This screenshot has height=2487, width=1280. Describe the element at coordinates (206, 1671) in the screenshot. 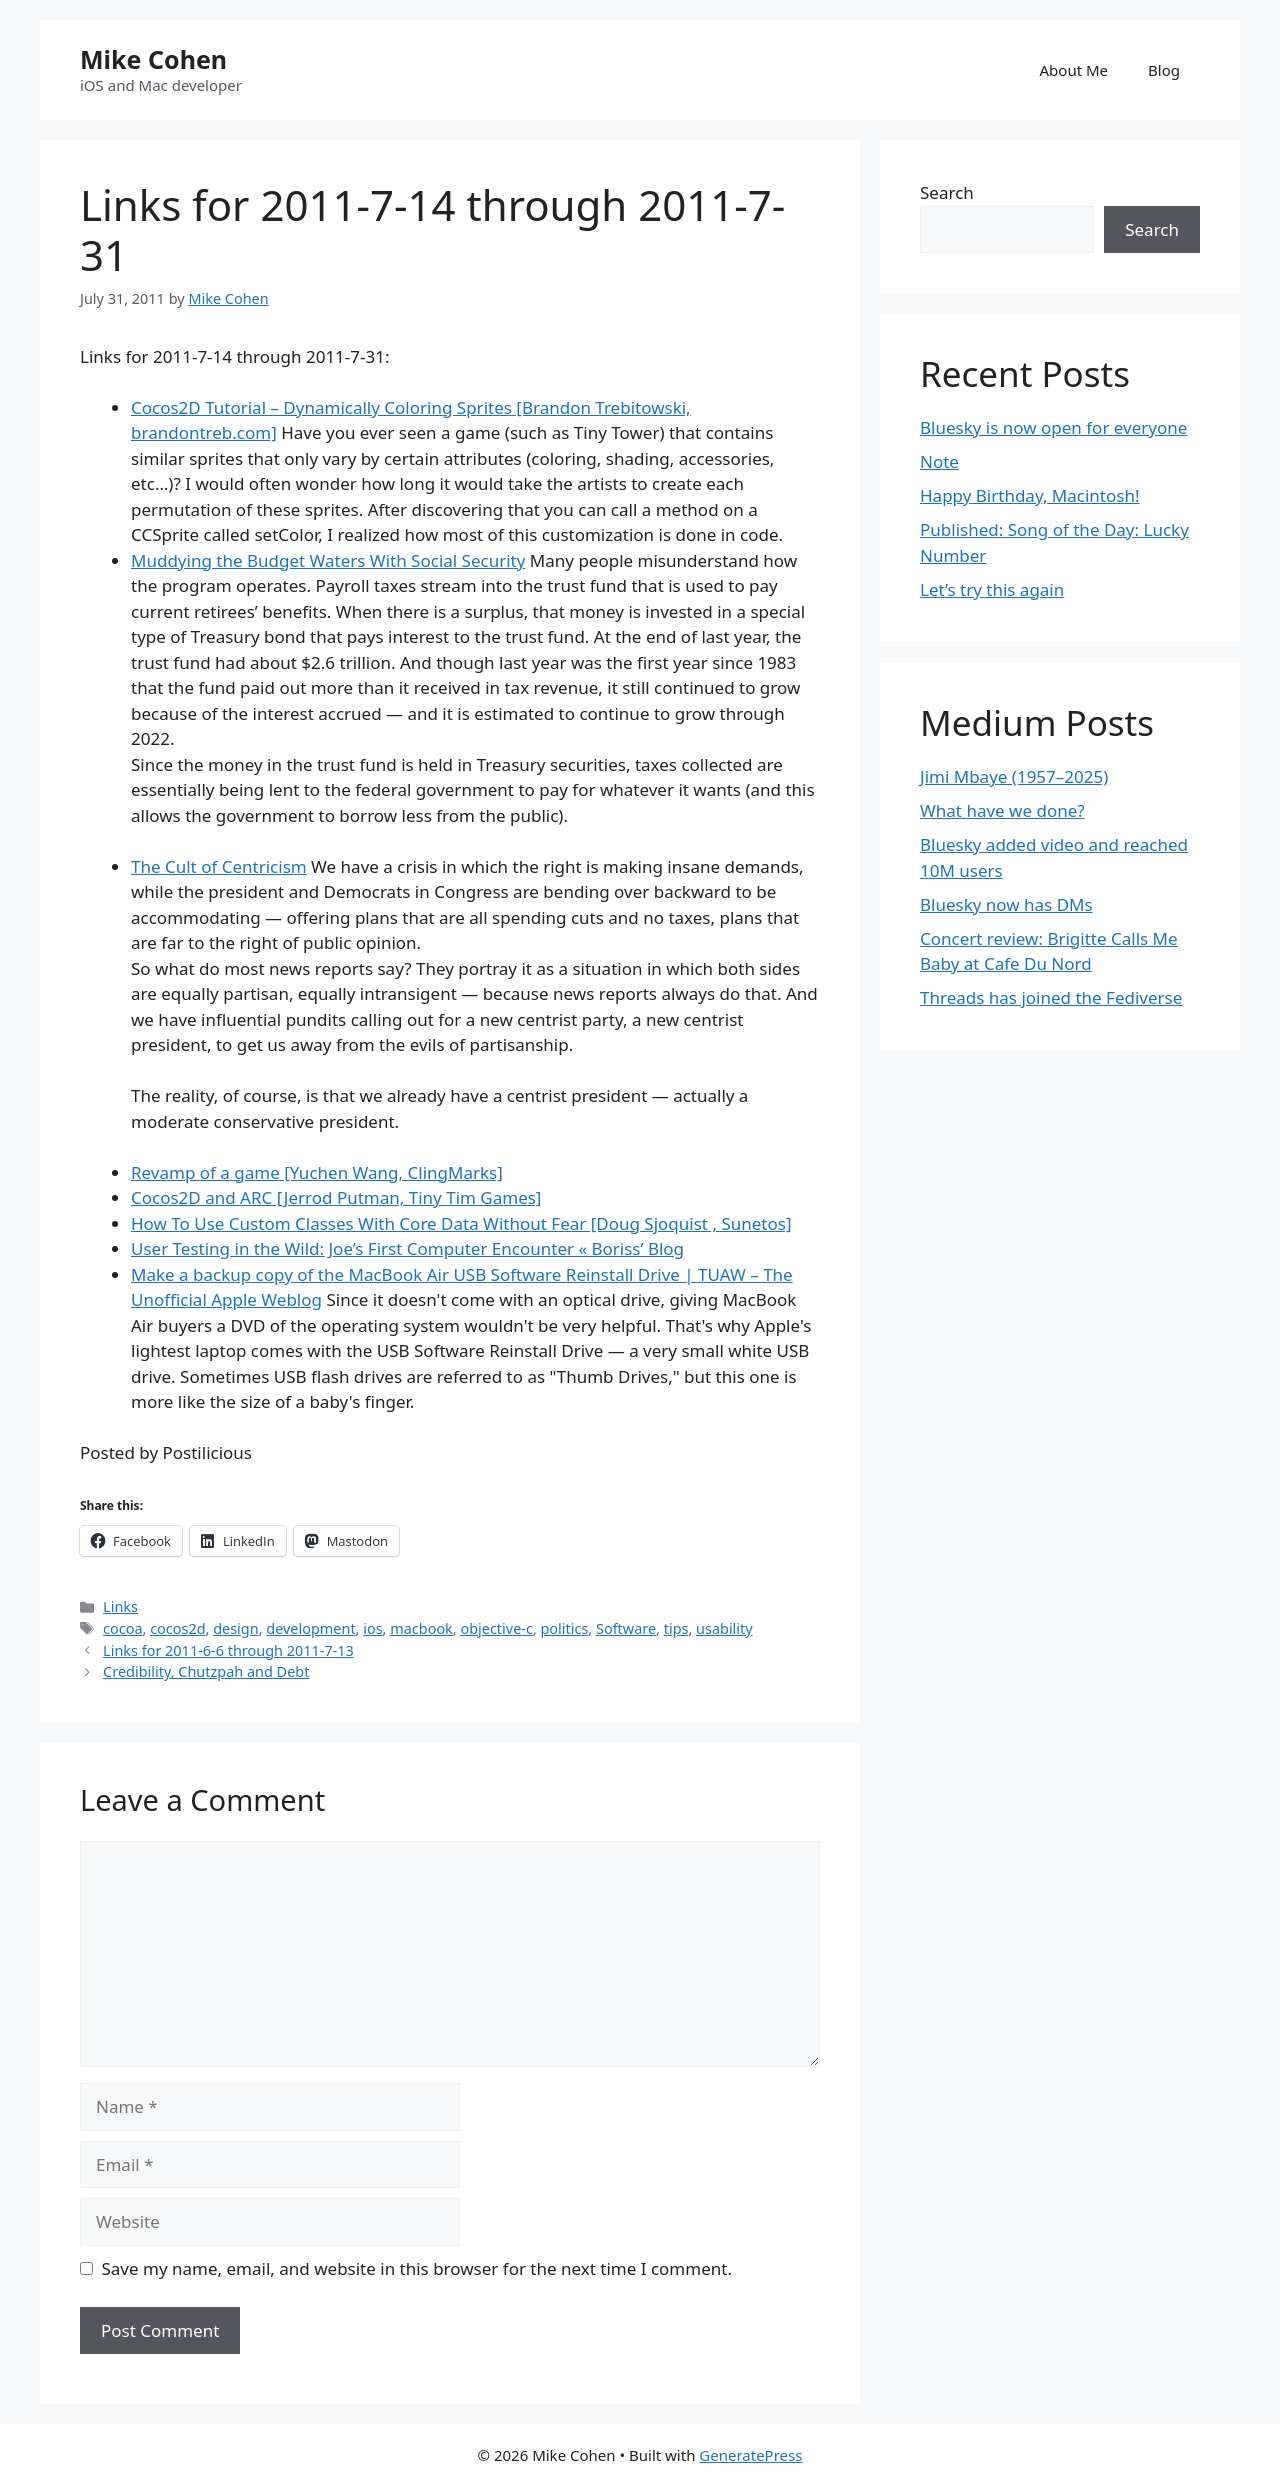

I see `Credibility, Chutzpah and Debt` at that location.